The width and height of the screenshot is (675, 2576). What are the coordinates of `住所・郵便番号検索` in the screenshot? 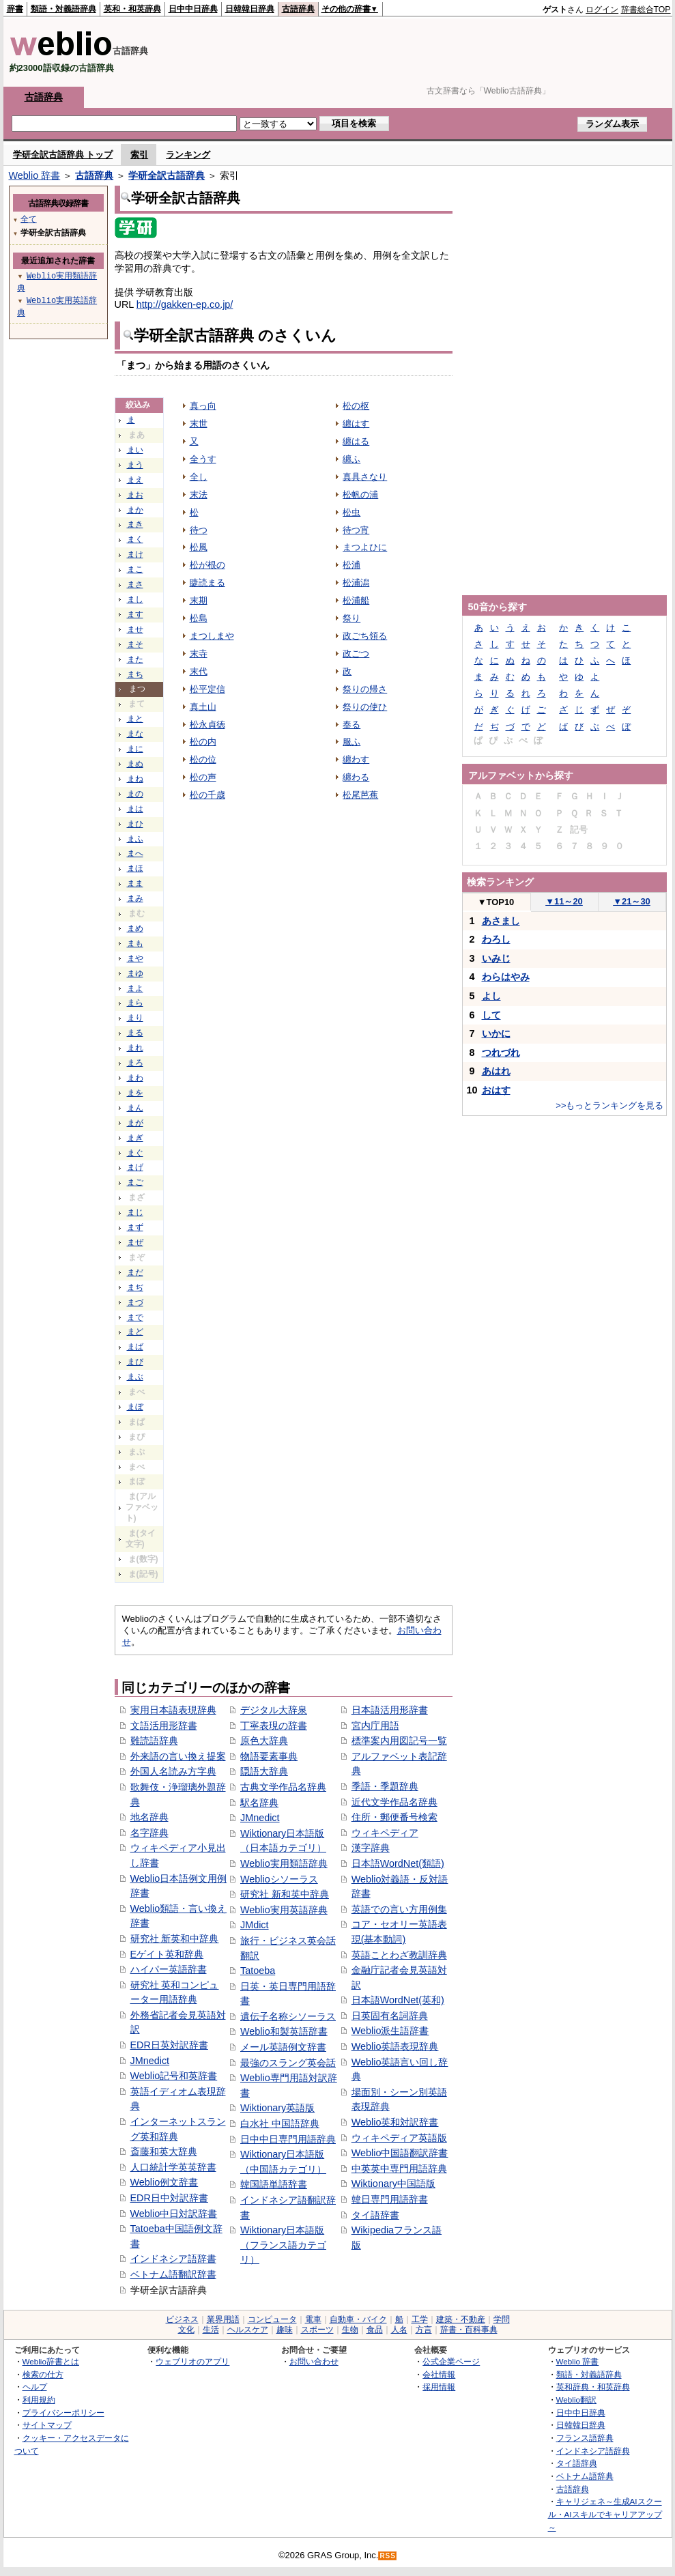 It's located at (394, 1817).